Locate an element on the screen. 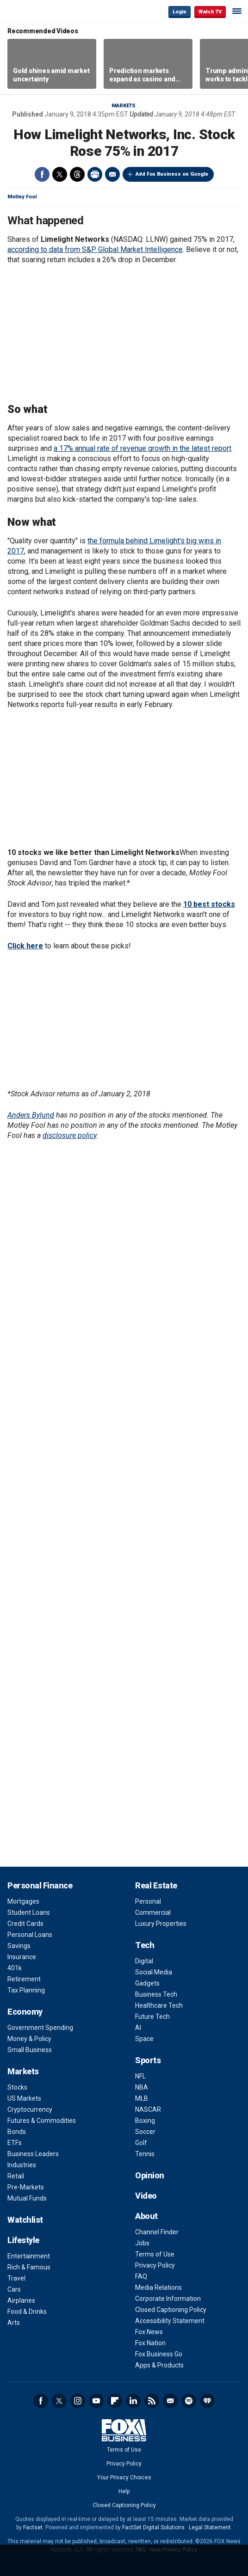  Tax Planning is located at coordinates (26, 1990).